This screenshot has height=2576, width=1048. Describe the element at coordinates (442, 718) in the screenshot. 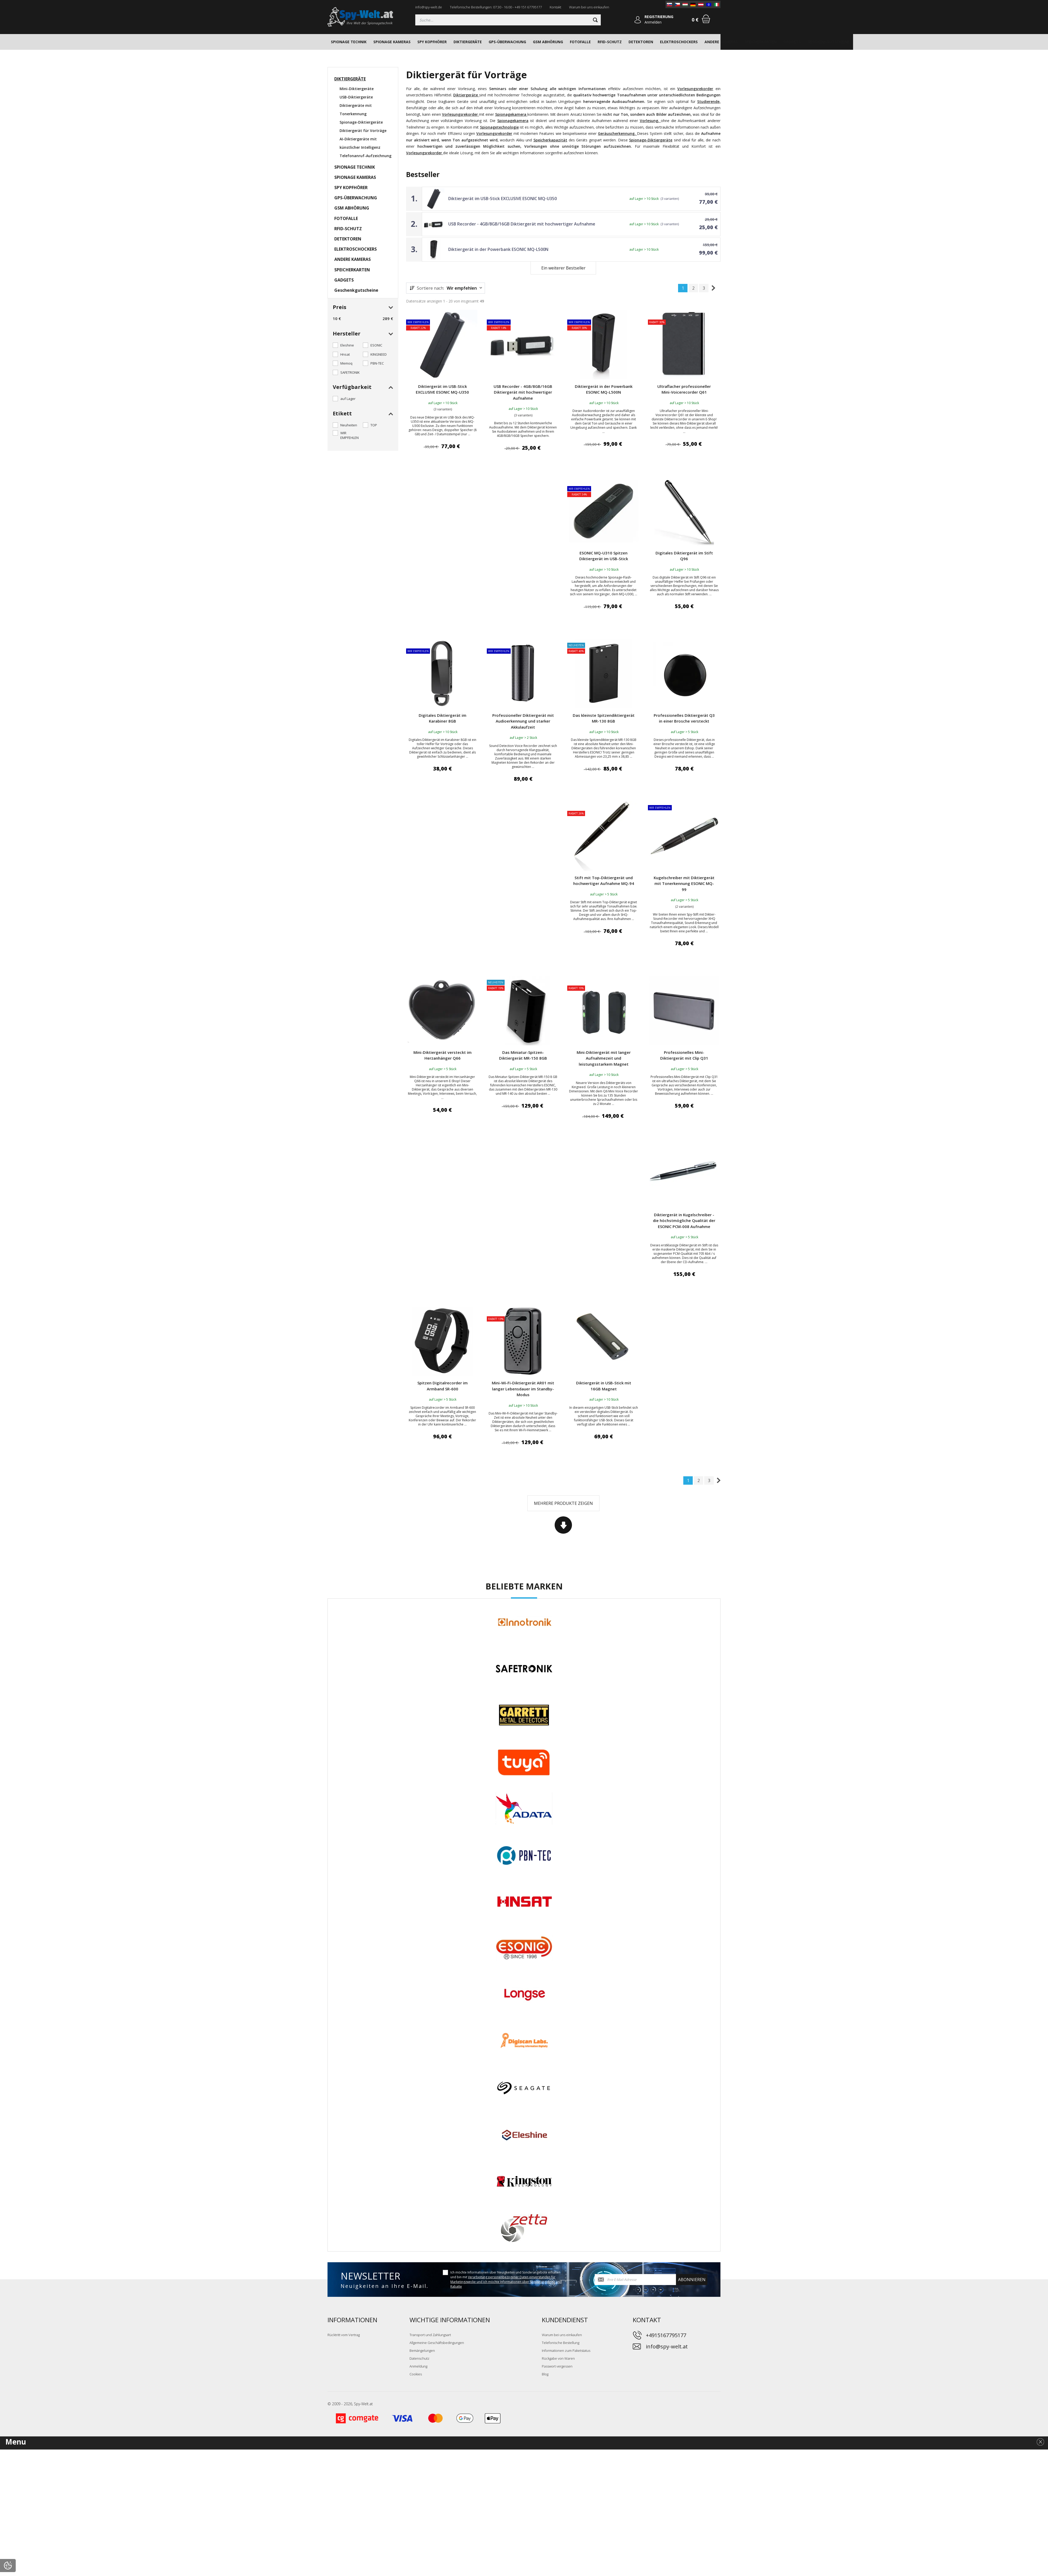

I see `Digitales Diktiergerät im Karabiner 8GB` at that location.